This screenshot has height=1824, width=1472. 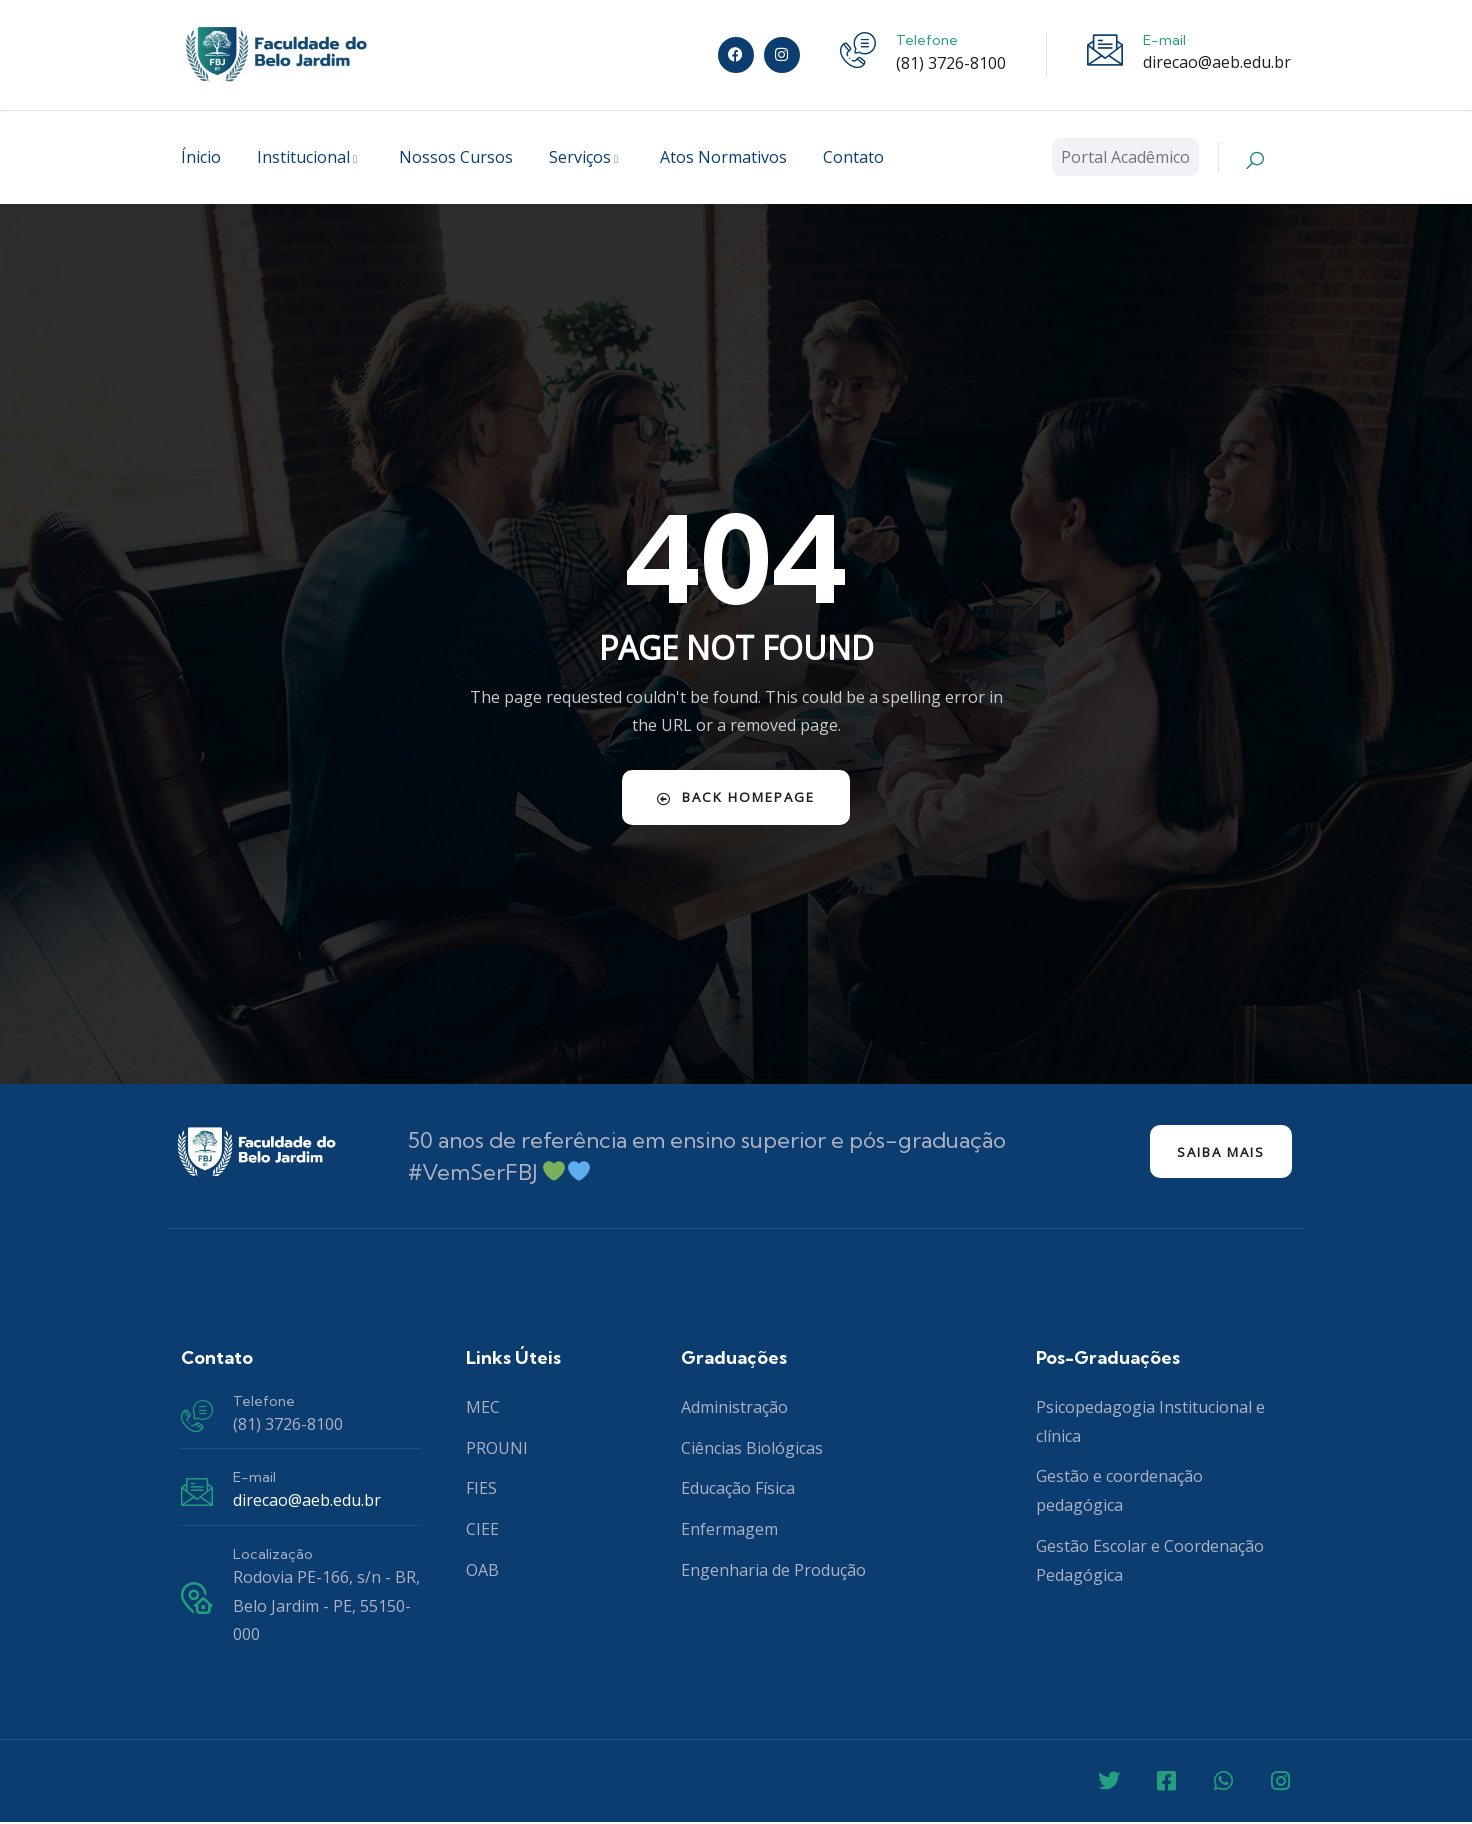 I want to click on (81) 3726-8100, so click(x=951, y=63).